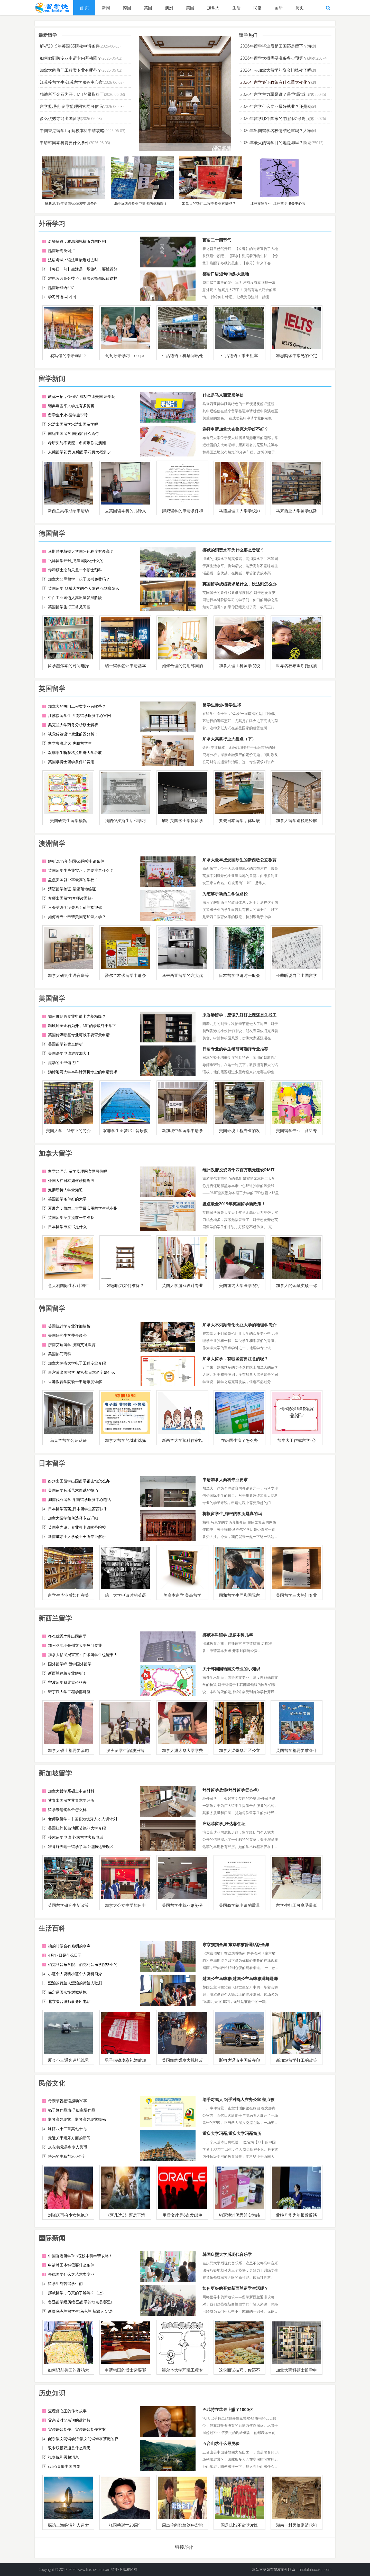  Describe the element at coordinates (71, 405) in the screenshot. I see `瑞典延雪平大学是有多厉害` at that location.